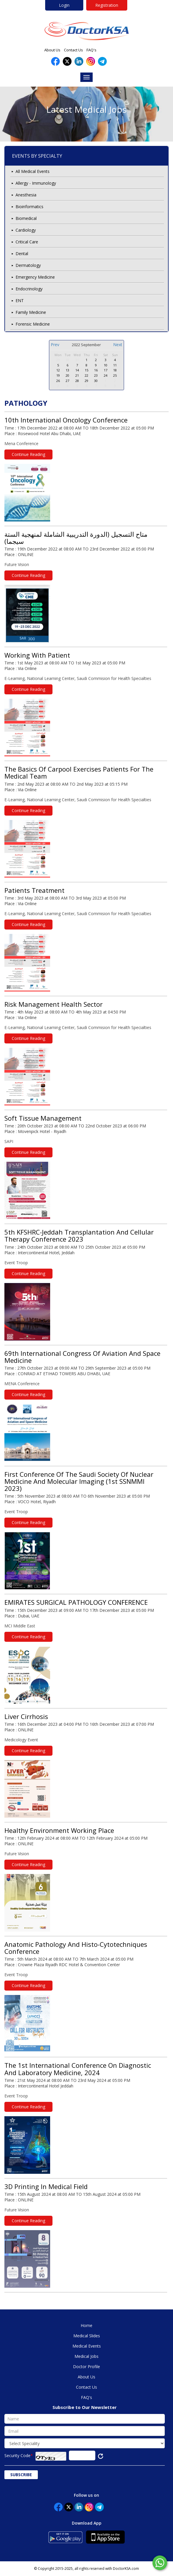  Describe the element at coordinates (73, 50) in the screenshot. I see `Contact Us` at that location.